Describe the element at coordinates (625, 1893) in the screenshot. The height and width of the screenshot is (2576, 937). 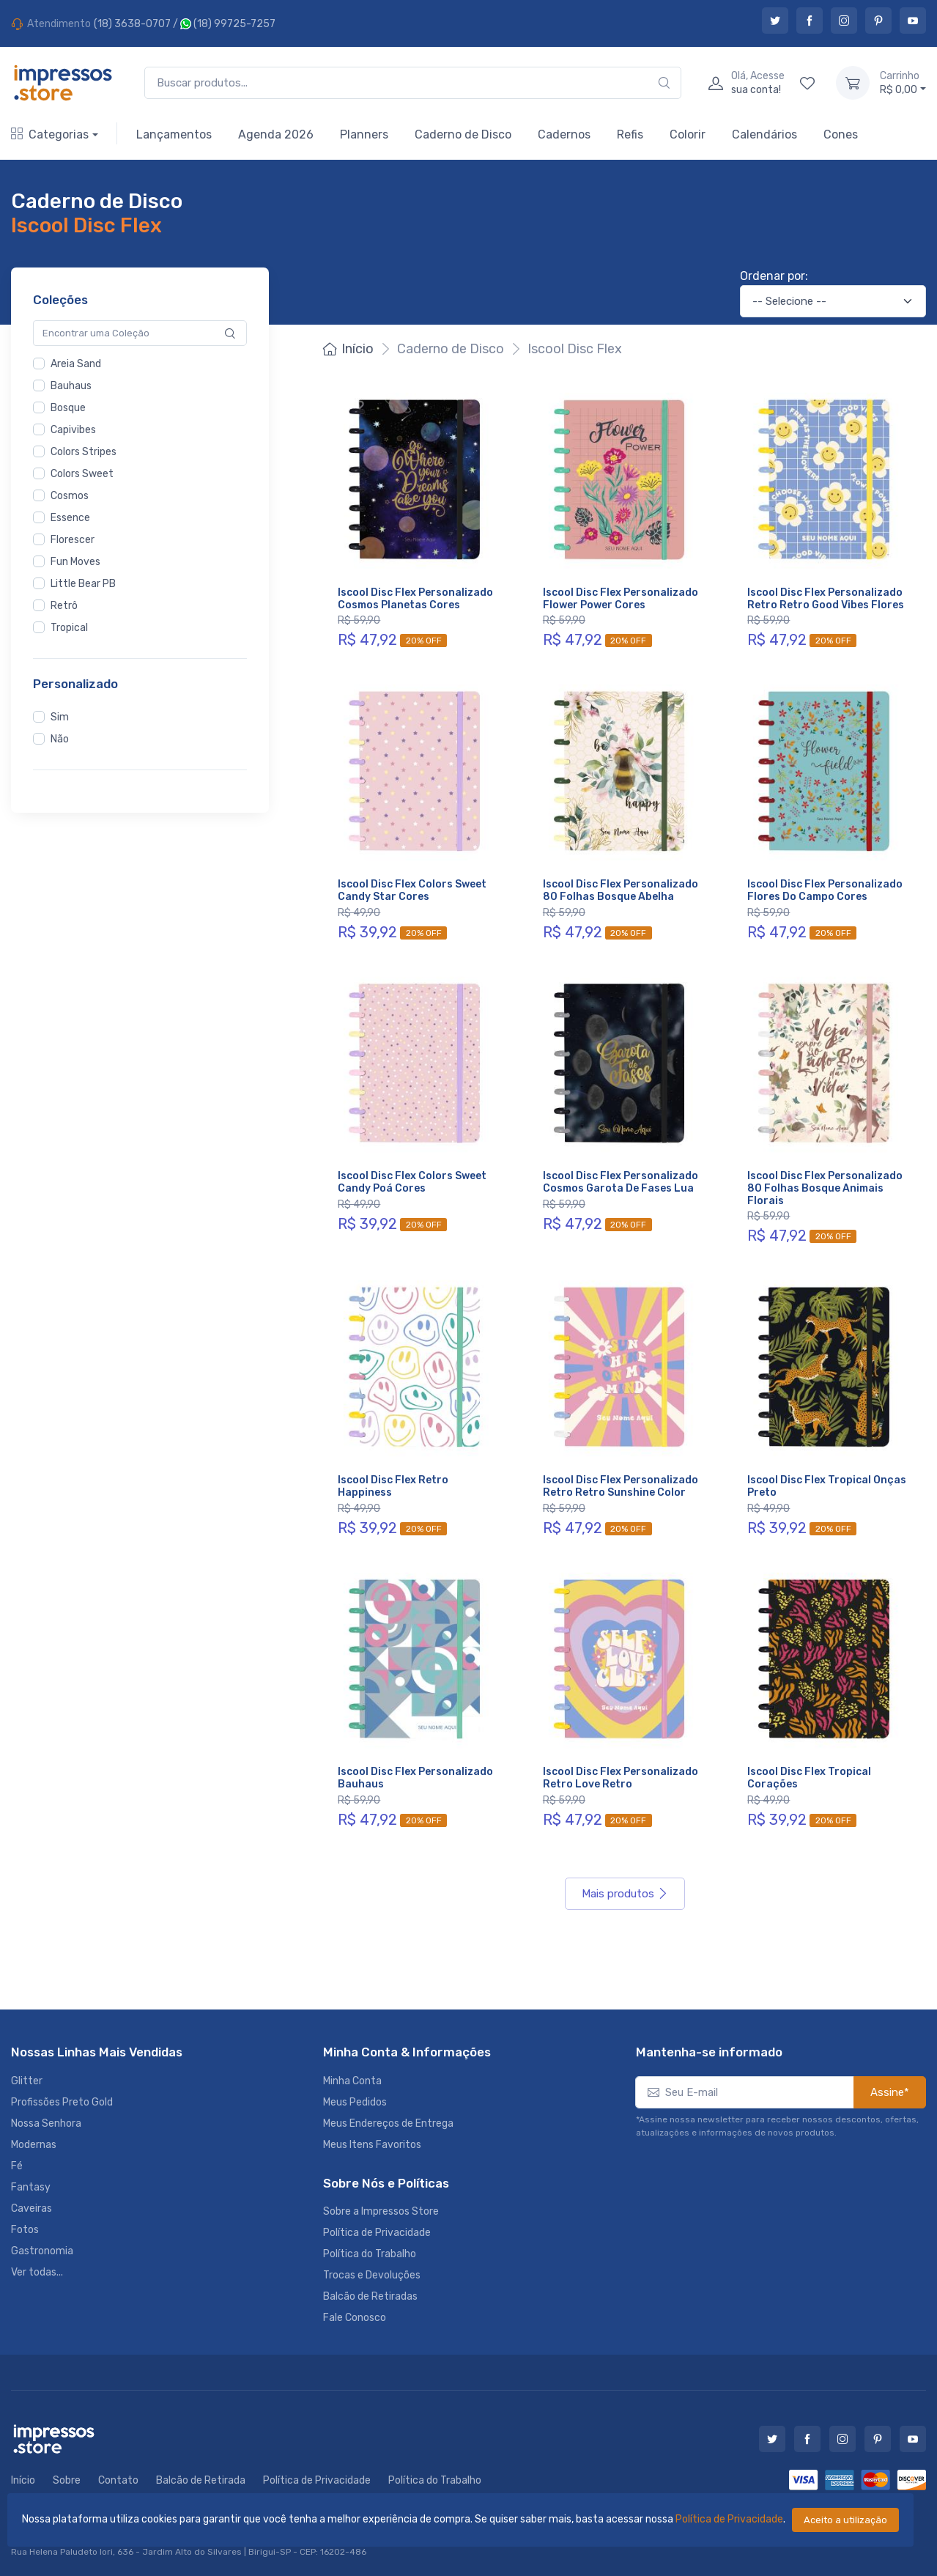
I see `Mais produtos` at that location.